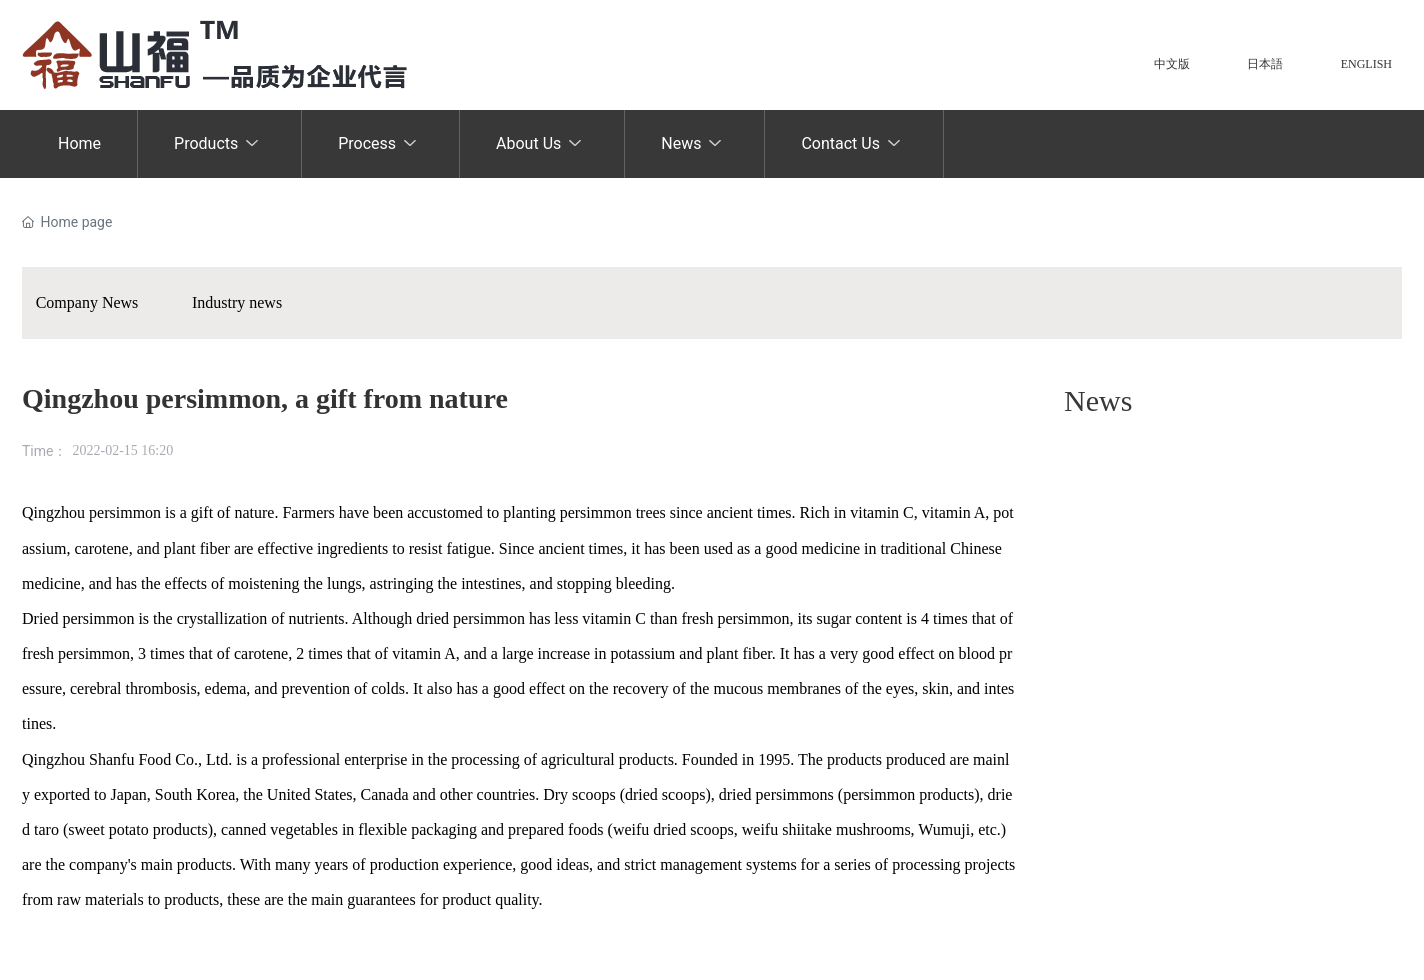 The width and height of the screenshot is (1424, 980). I want to click on 日本語, so click(1265, 64).